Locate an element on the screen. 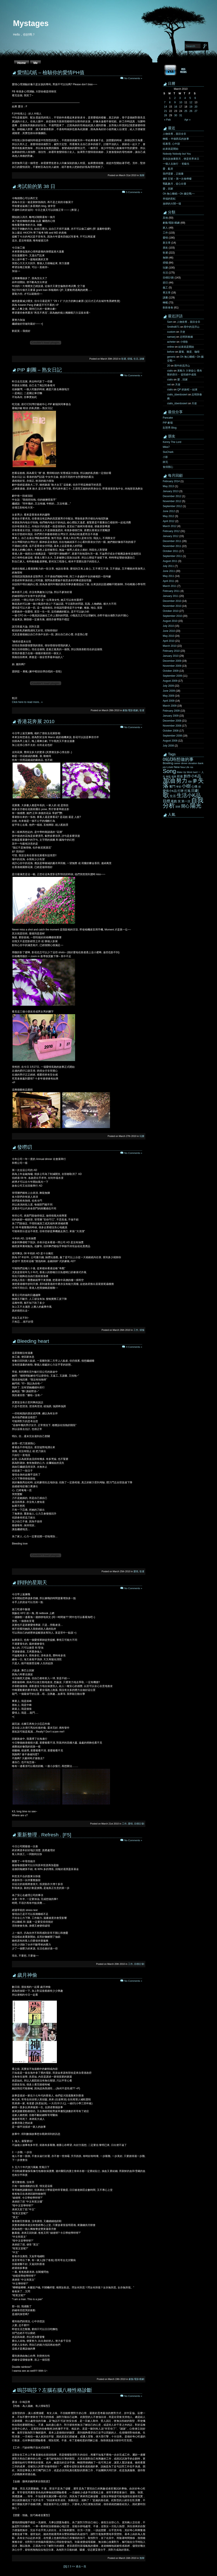  May 2012 is located at coordinates (168, 516).